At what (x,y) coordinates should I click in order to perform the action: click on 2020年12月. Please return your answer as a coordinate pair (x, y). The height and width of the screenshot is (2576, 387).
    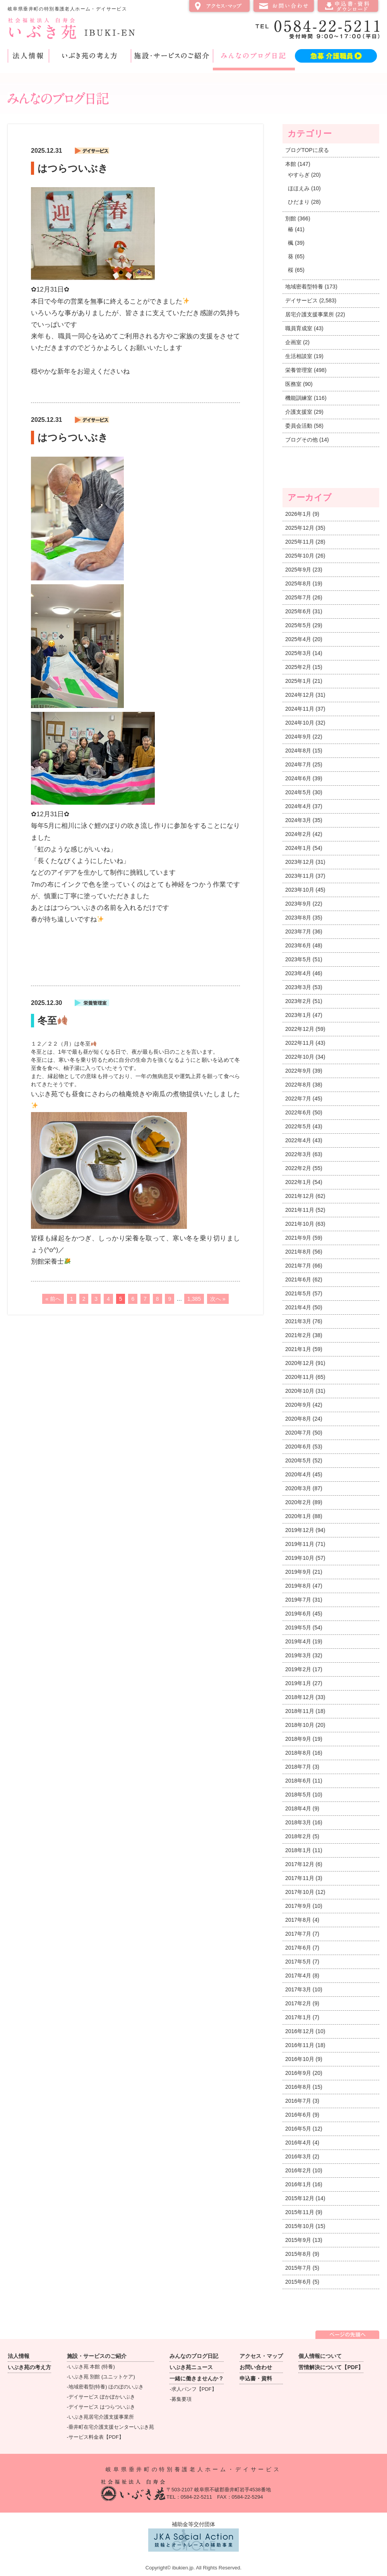
    Looking at the image, I should click on (299, 1363).